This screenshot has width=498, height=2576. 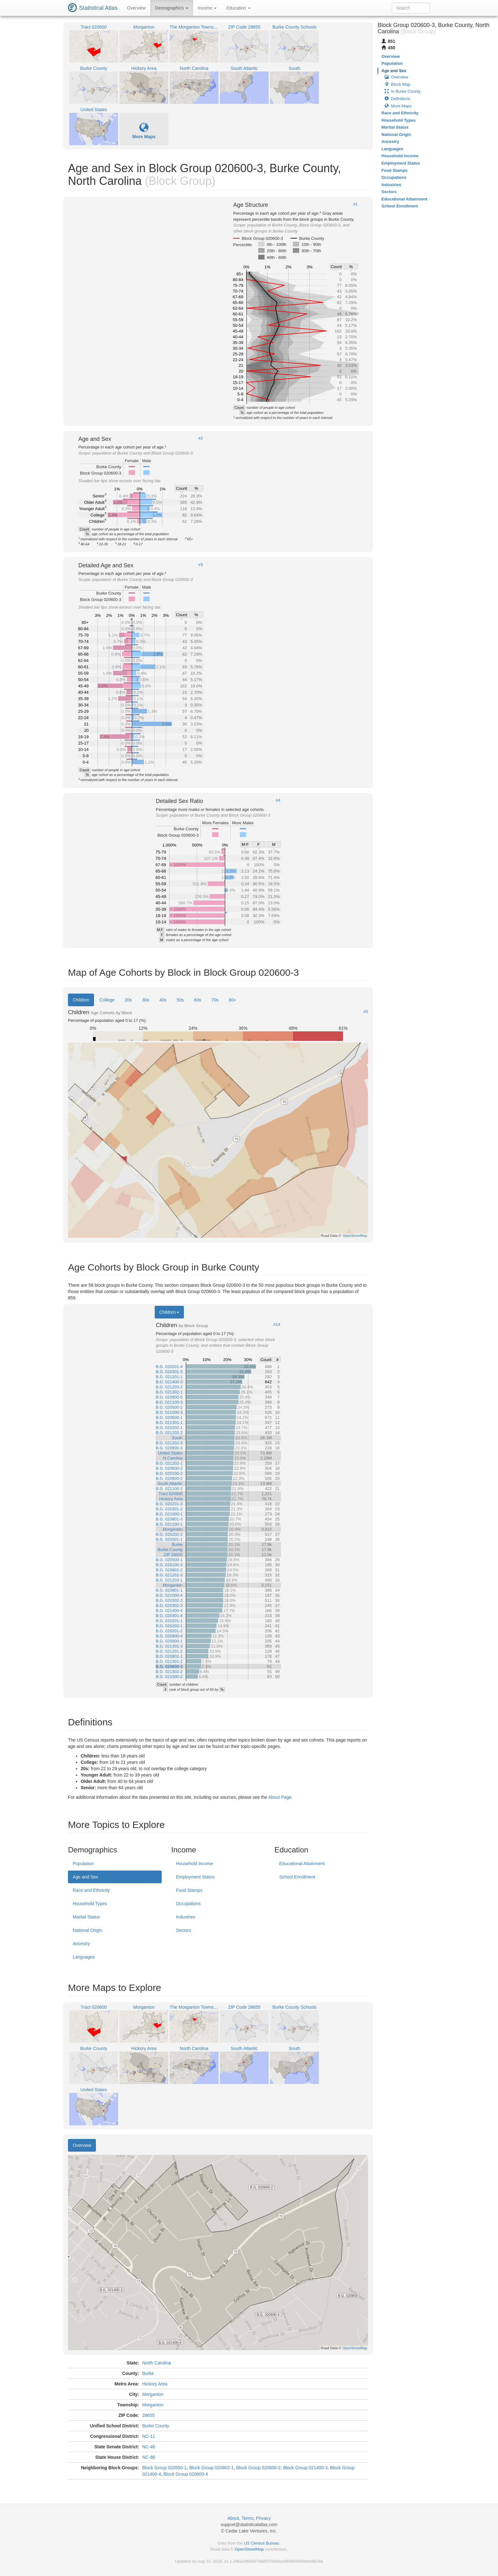 What do you see at coordinates (180, 999) in the screenshot?
I see `50s` at bounding box center [180, 999].